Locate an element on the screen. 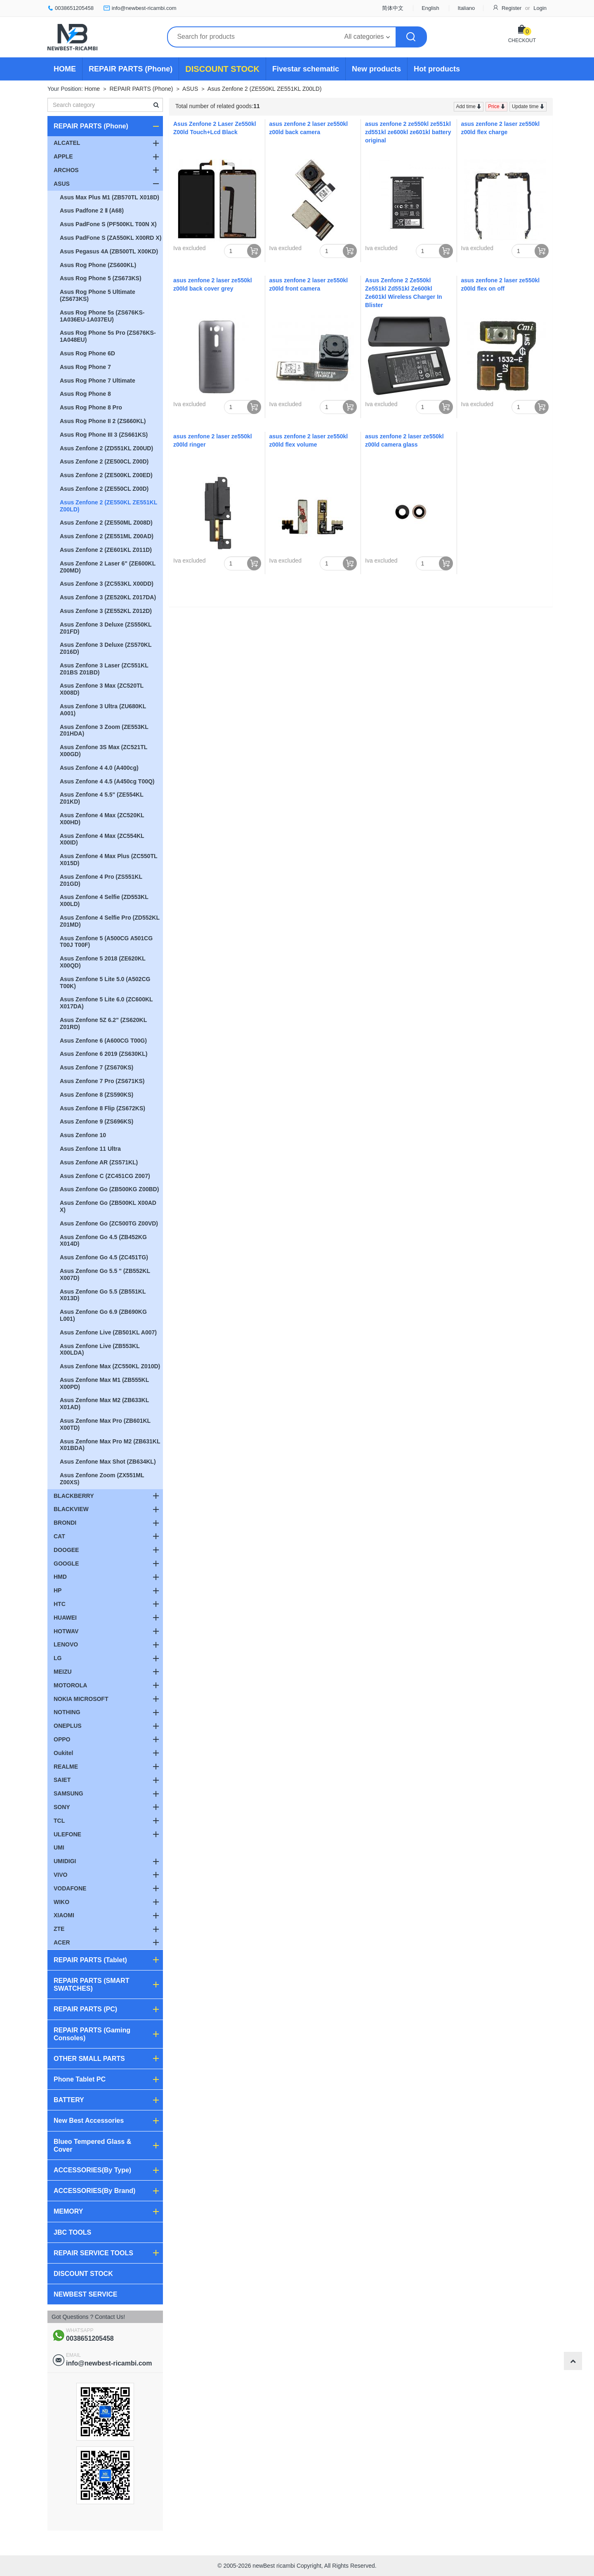  Asus Zenfone 3 Max (ZC520TL X008D) is located at coordinates (102, 689).